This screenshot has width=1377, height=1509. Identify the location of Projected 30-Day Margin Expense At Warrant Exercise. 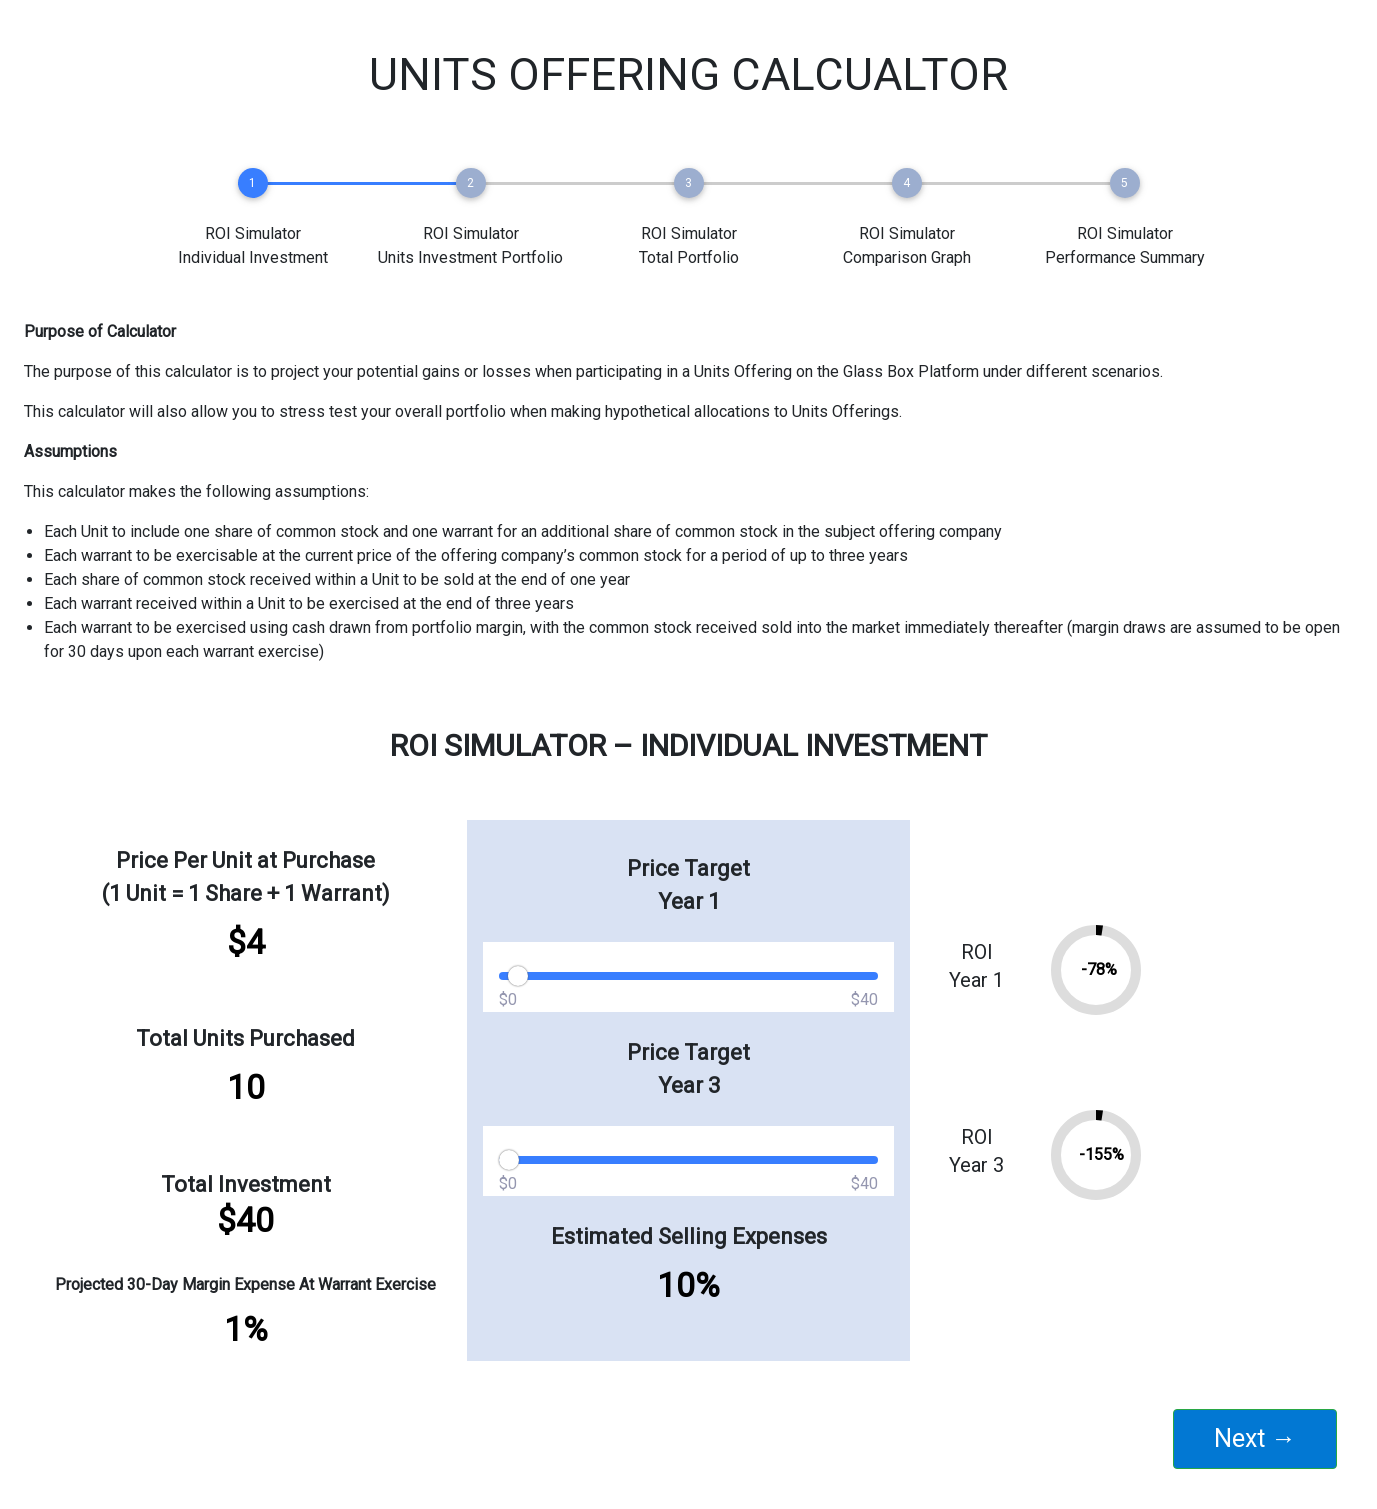
(245, 1284).